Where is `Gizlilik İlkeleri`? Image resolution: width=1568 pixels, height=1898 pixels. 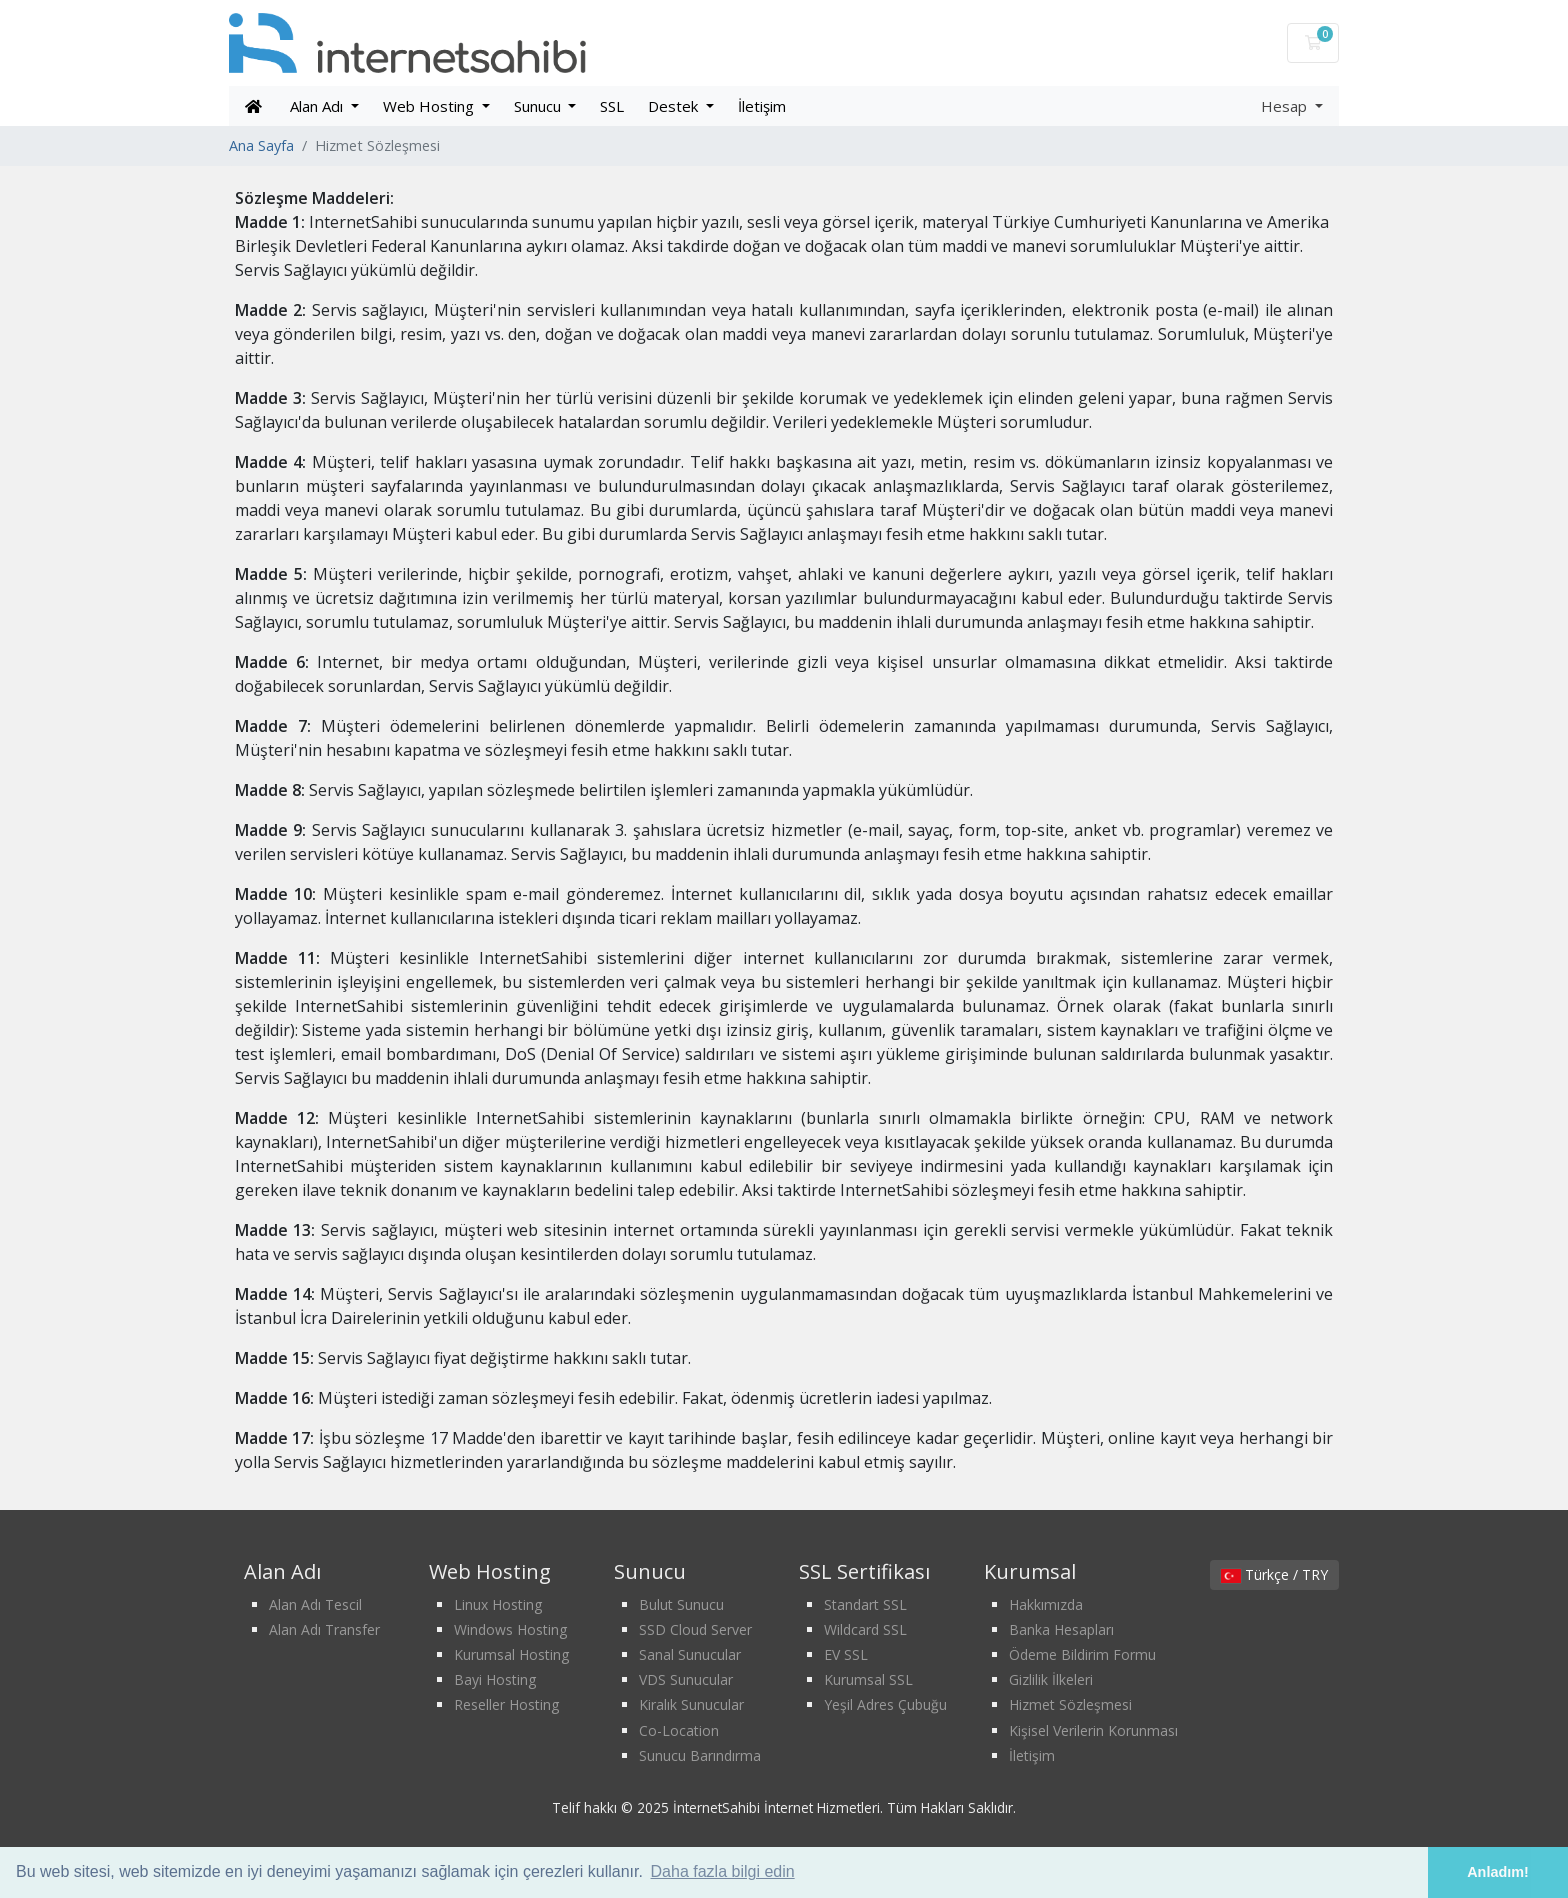
Gizlilik İlkeleri is located at coordinates (1051, 1679).